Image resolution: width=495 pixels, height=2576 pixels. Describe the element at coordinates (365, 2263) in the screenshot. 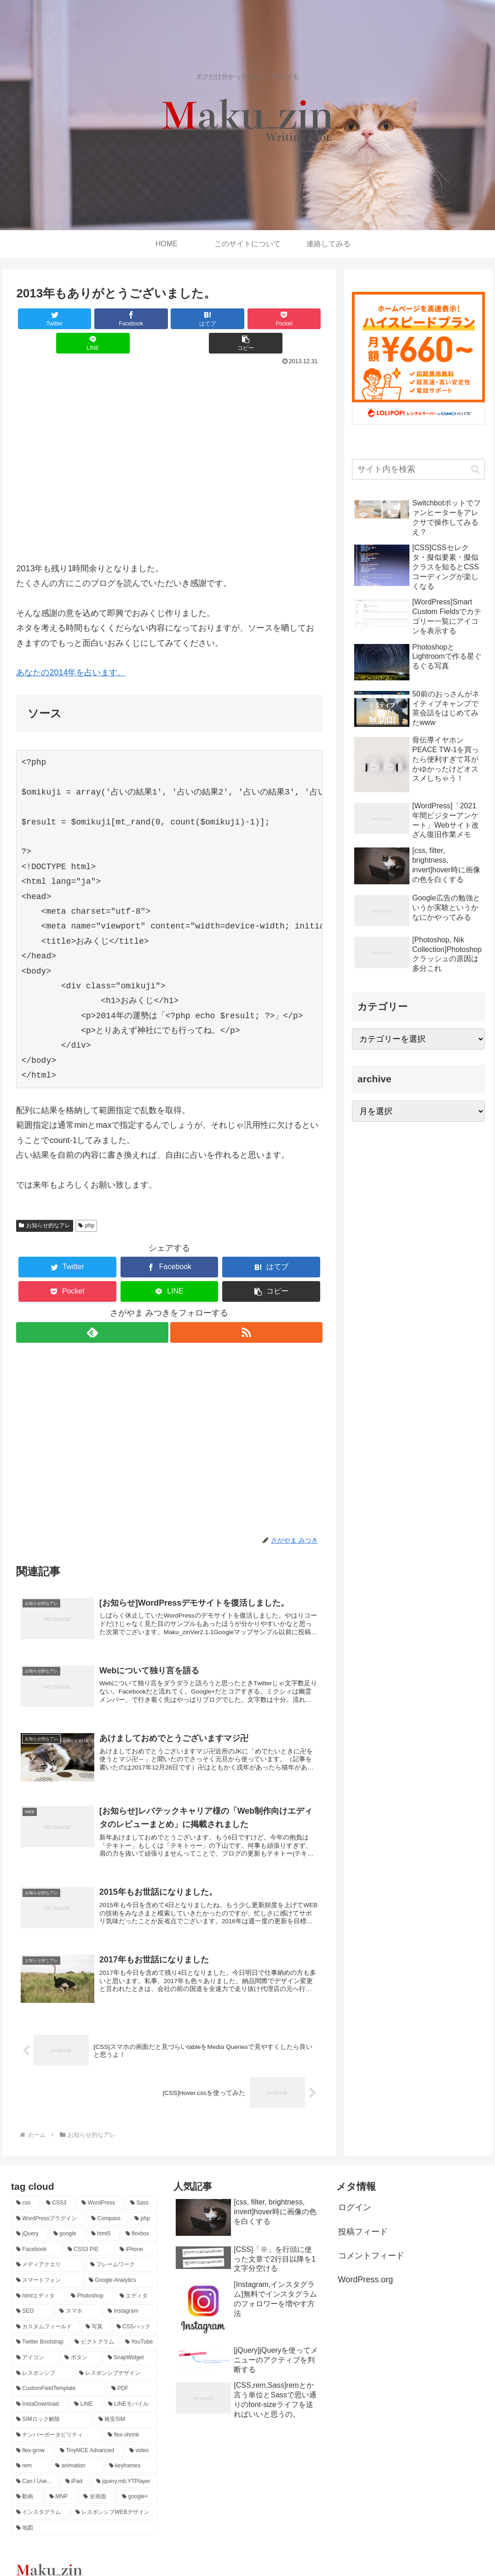

I see `WordPress.org` at that location.